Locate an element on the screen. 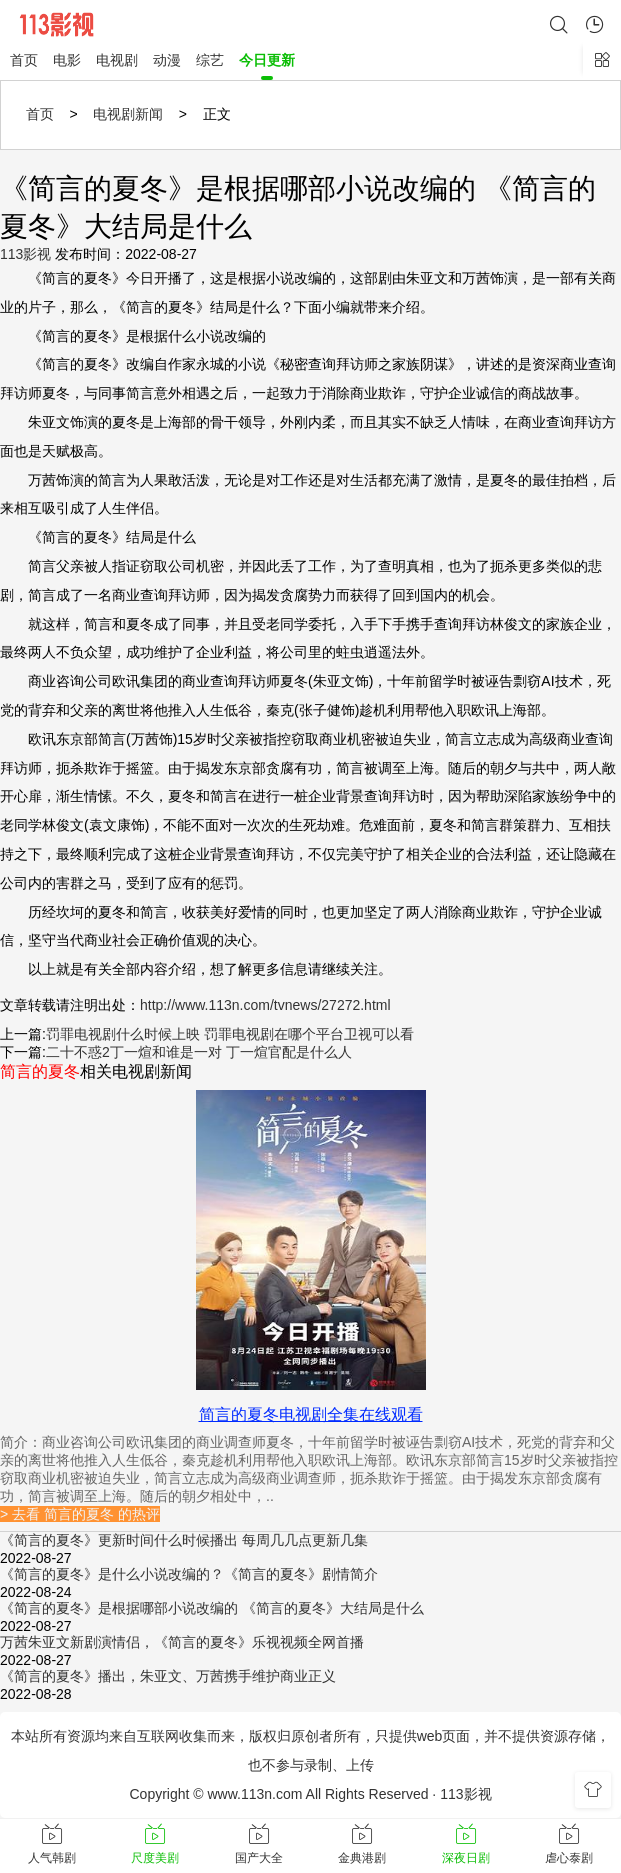 This screenshot has height=1873, width=621. 113影视 is located at coordinates (25, 254).